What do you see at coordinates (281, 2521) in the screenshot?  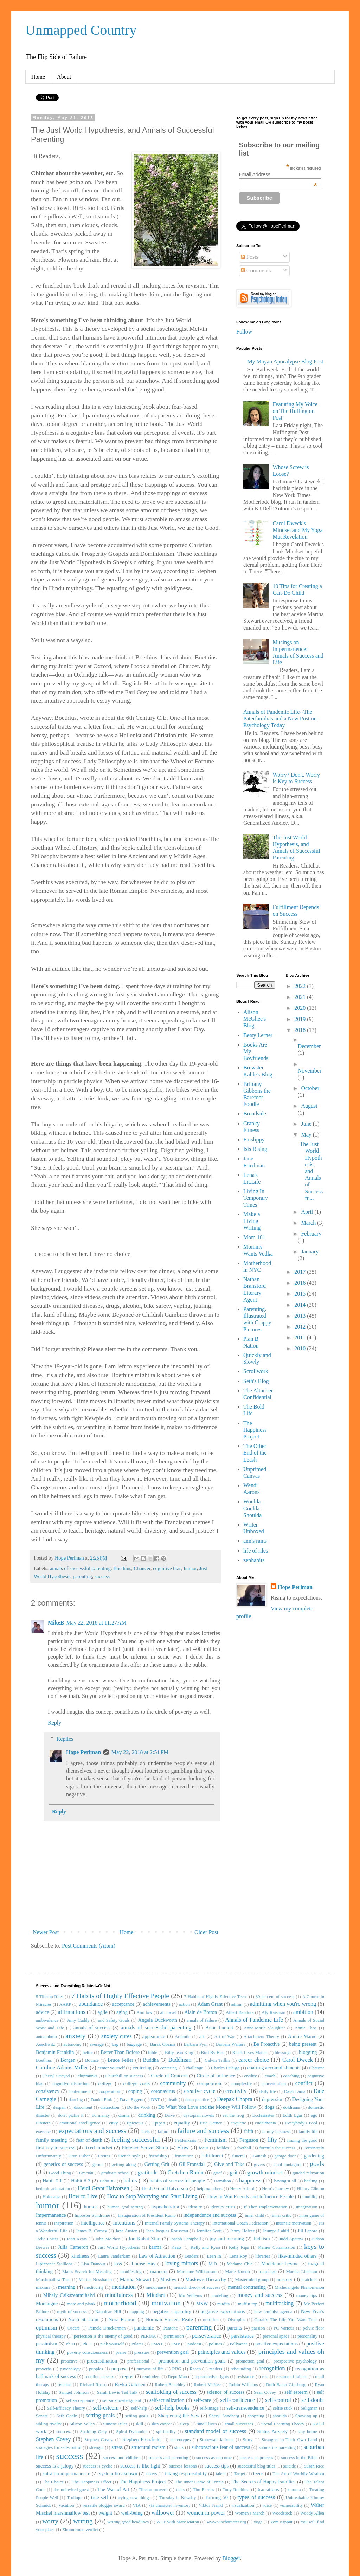 I see `Yom Kippur` at bounding box center [281, 2521].